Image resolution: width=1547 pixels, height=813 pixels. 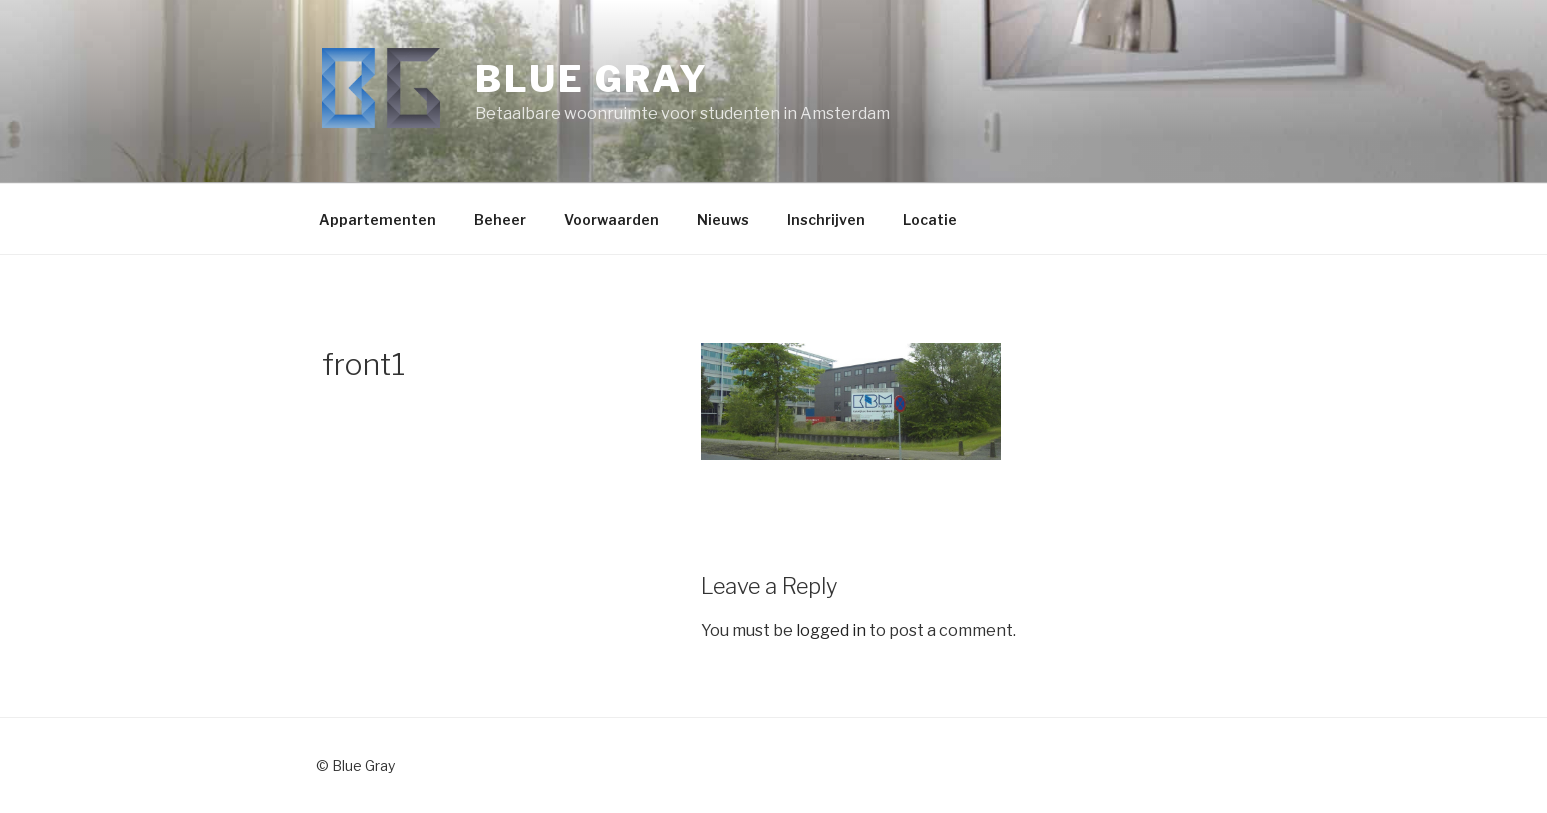 I want to click on Blue Gray, so click(x=592, y=79).